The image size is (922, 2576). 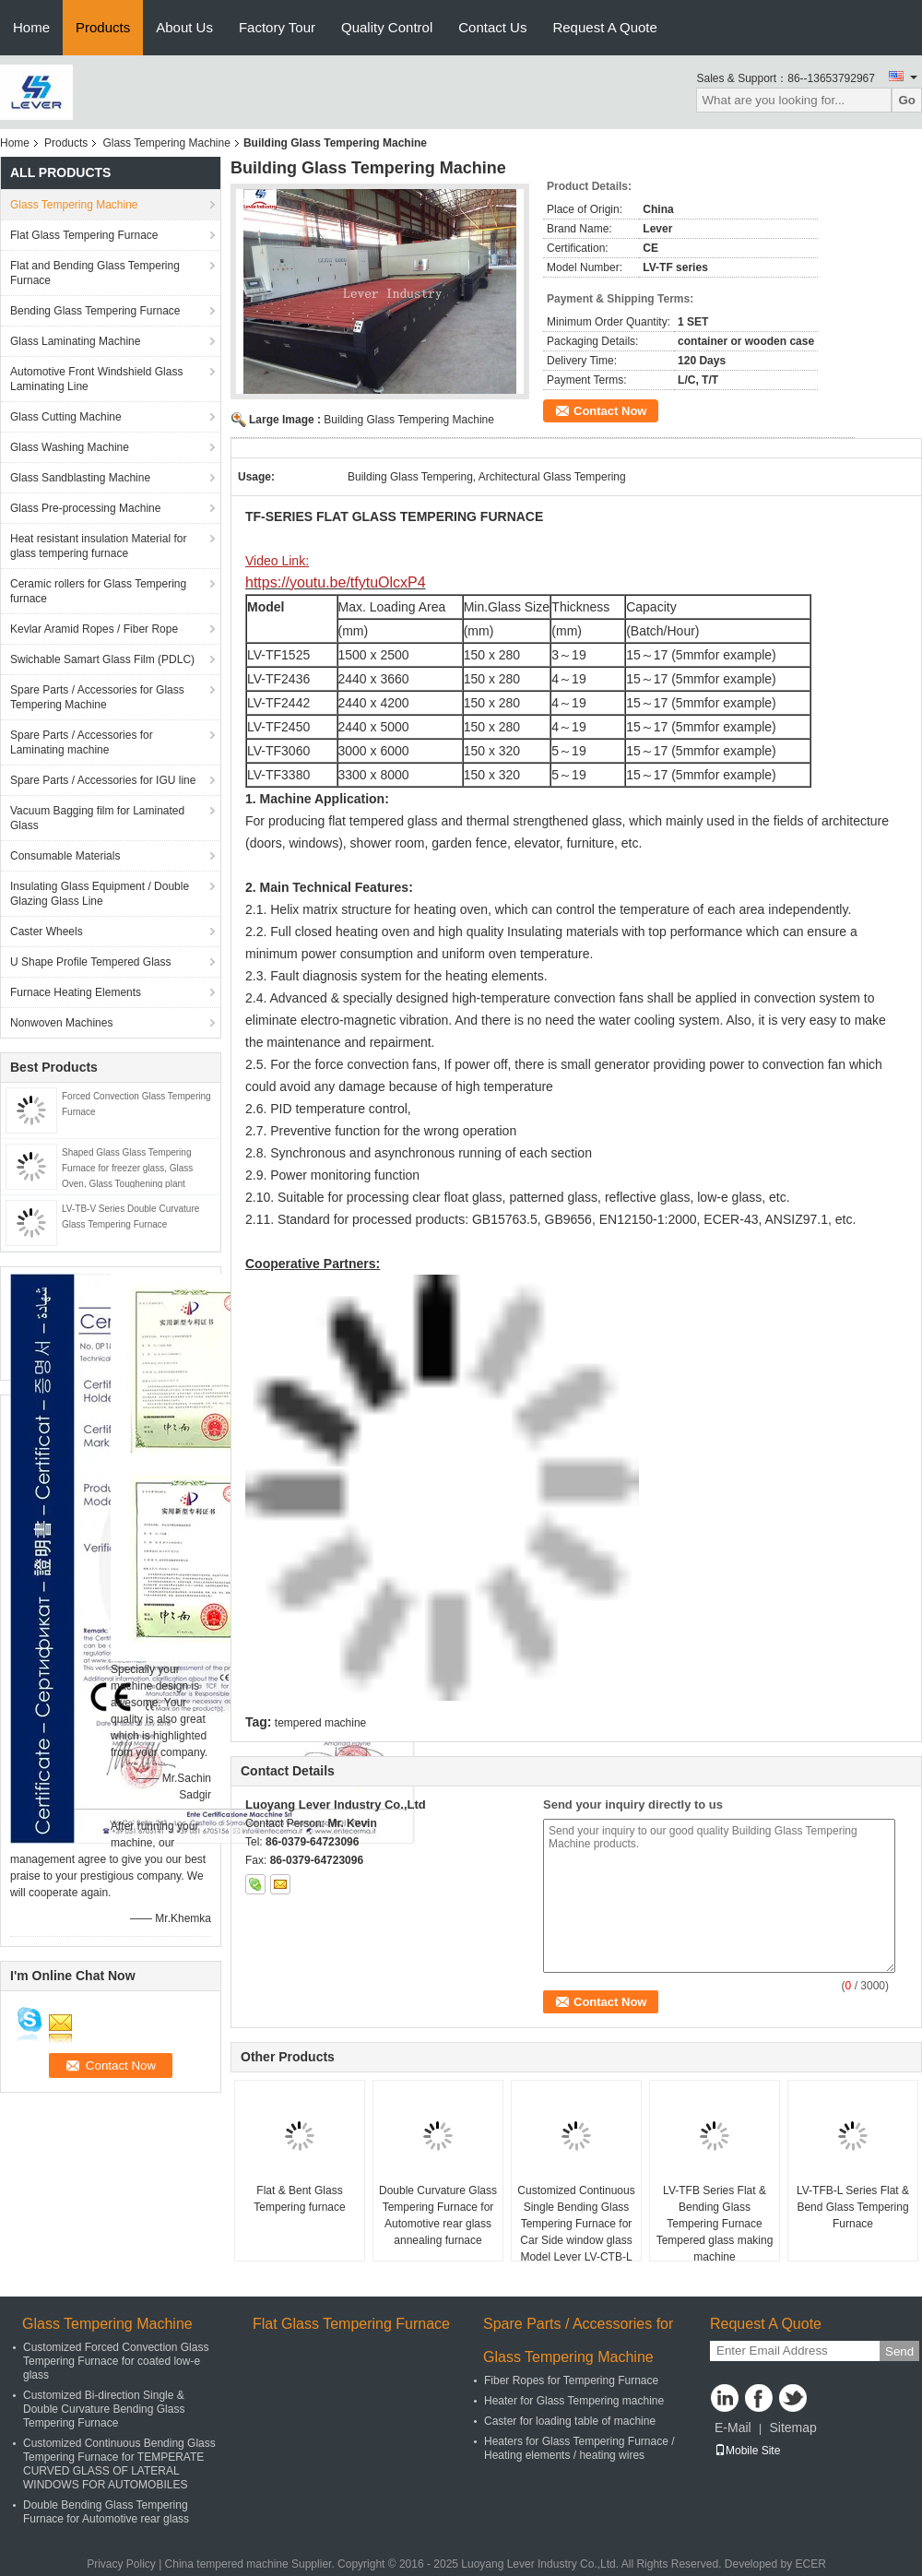 I want to click on Glass Washing Machine, so click(x=69, y=447).